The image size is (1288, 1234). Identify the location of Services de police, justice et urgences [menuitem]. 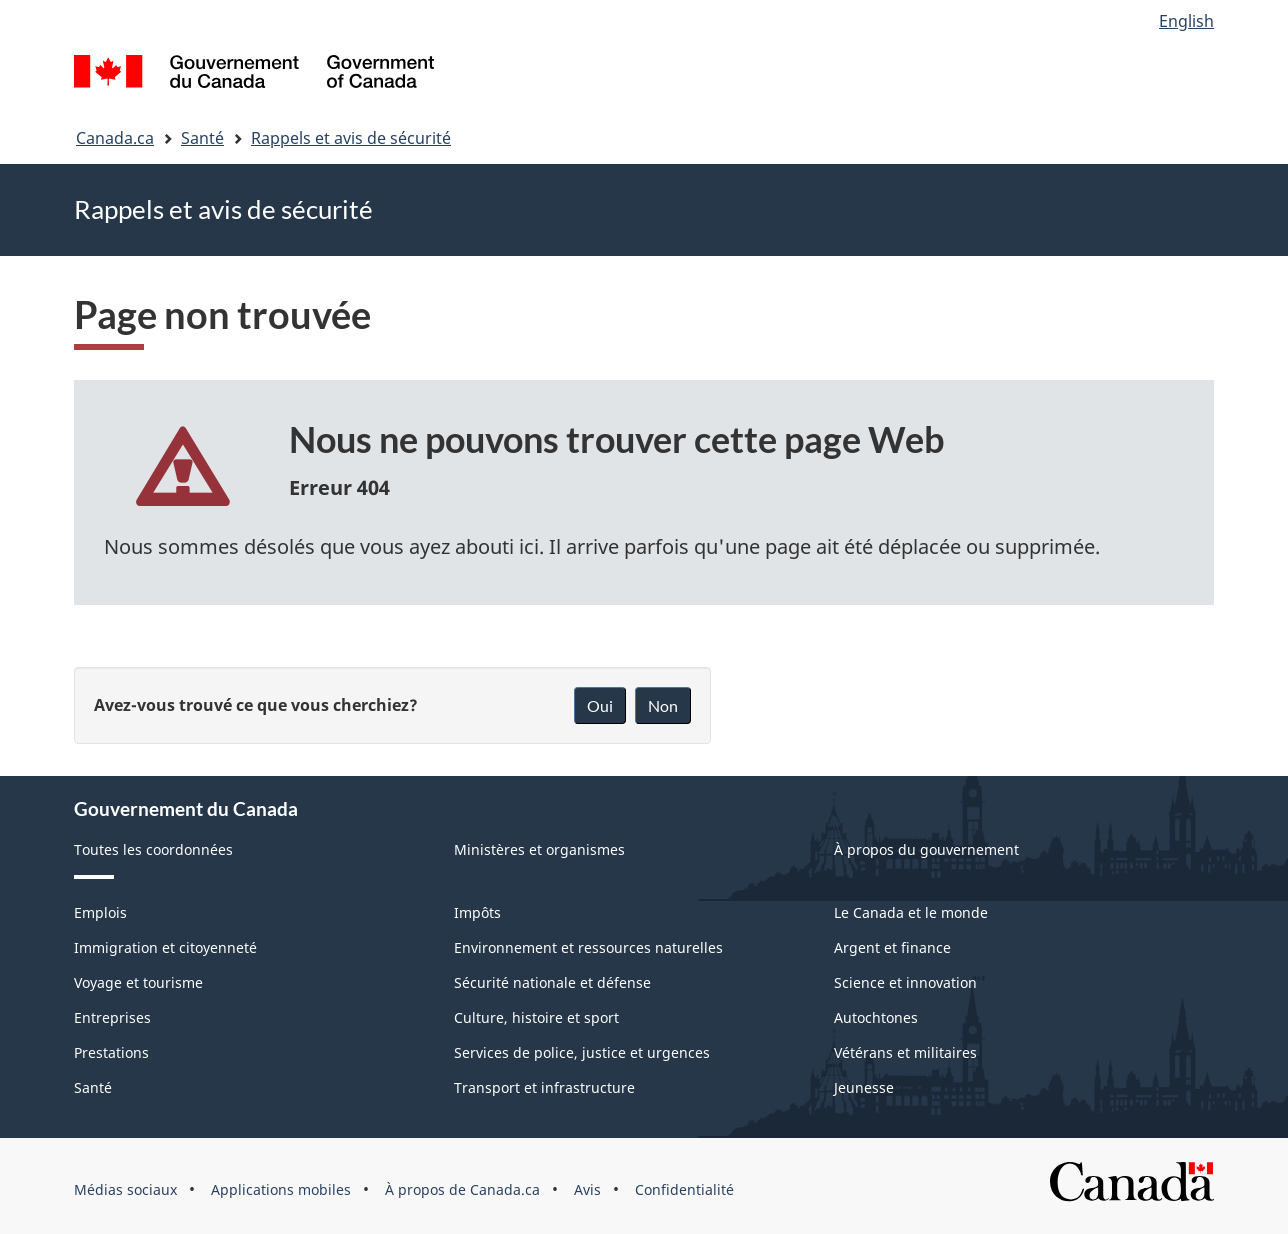
(582, 1052).